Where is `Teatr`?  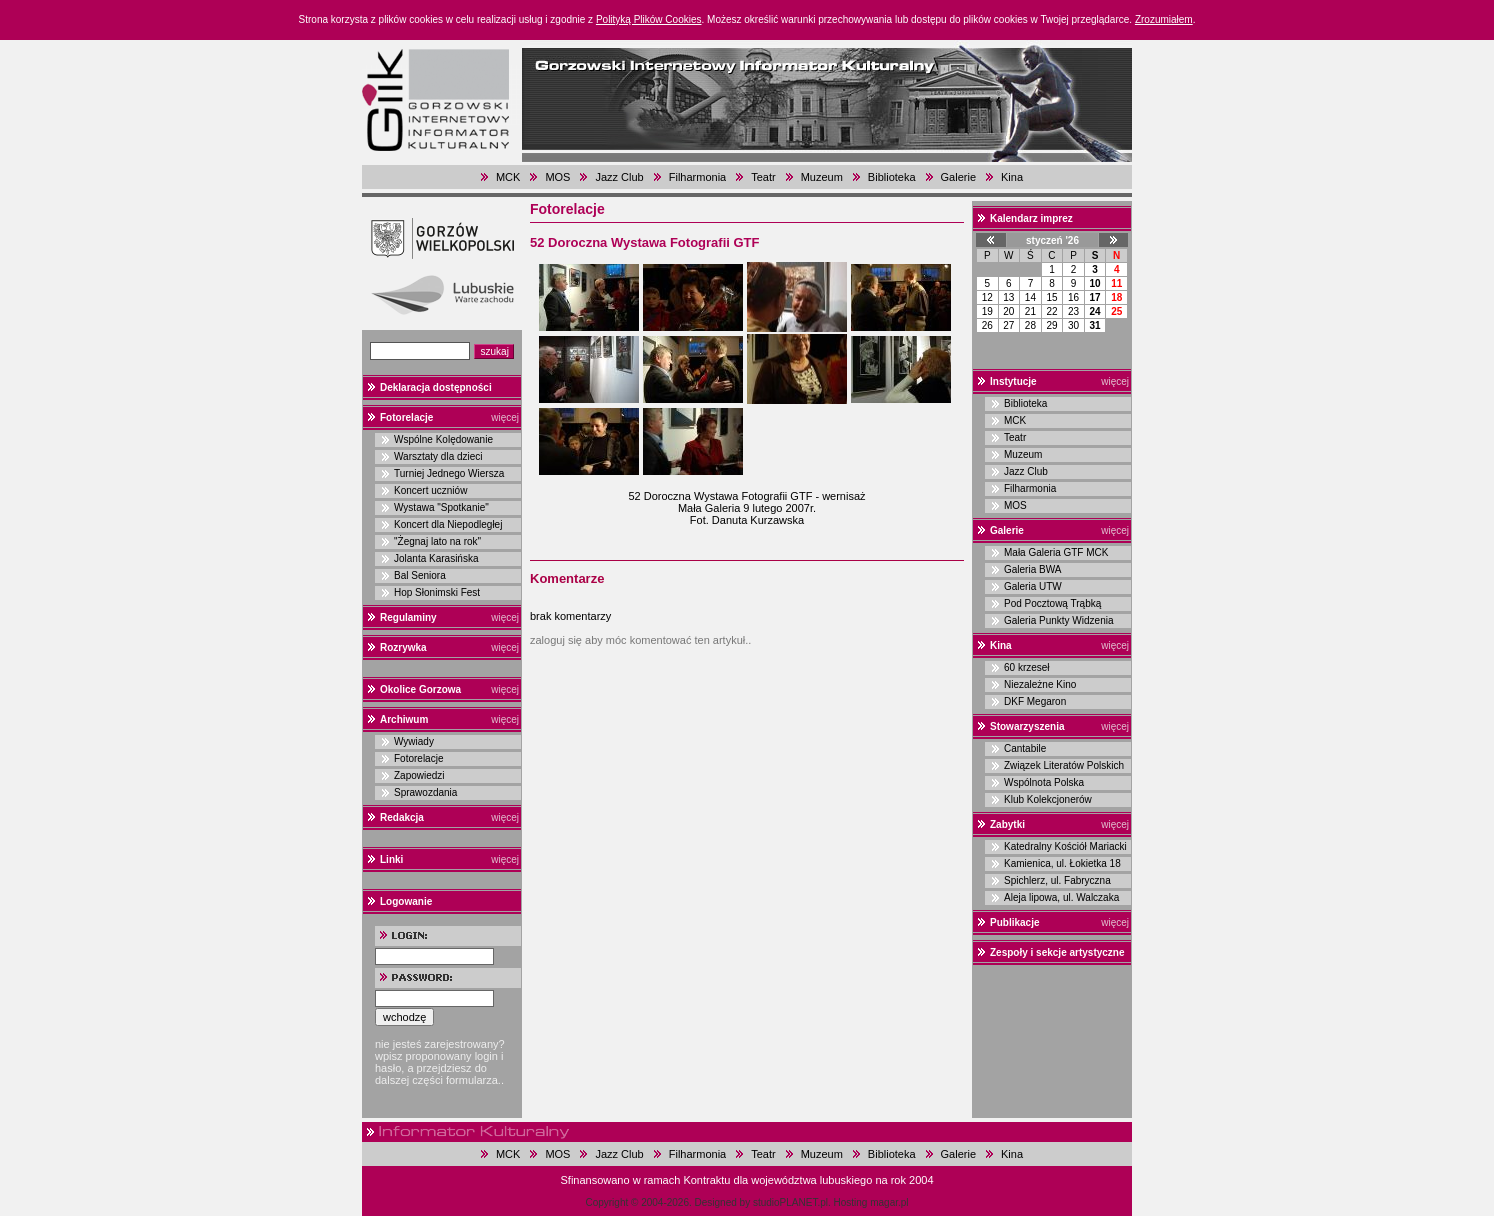
Teatr is located at coordinates (763, 177).